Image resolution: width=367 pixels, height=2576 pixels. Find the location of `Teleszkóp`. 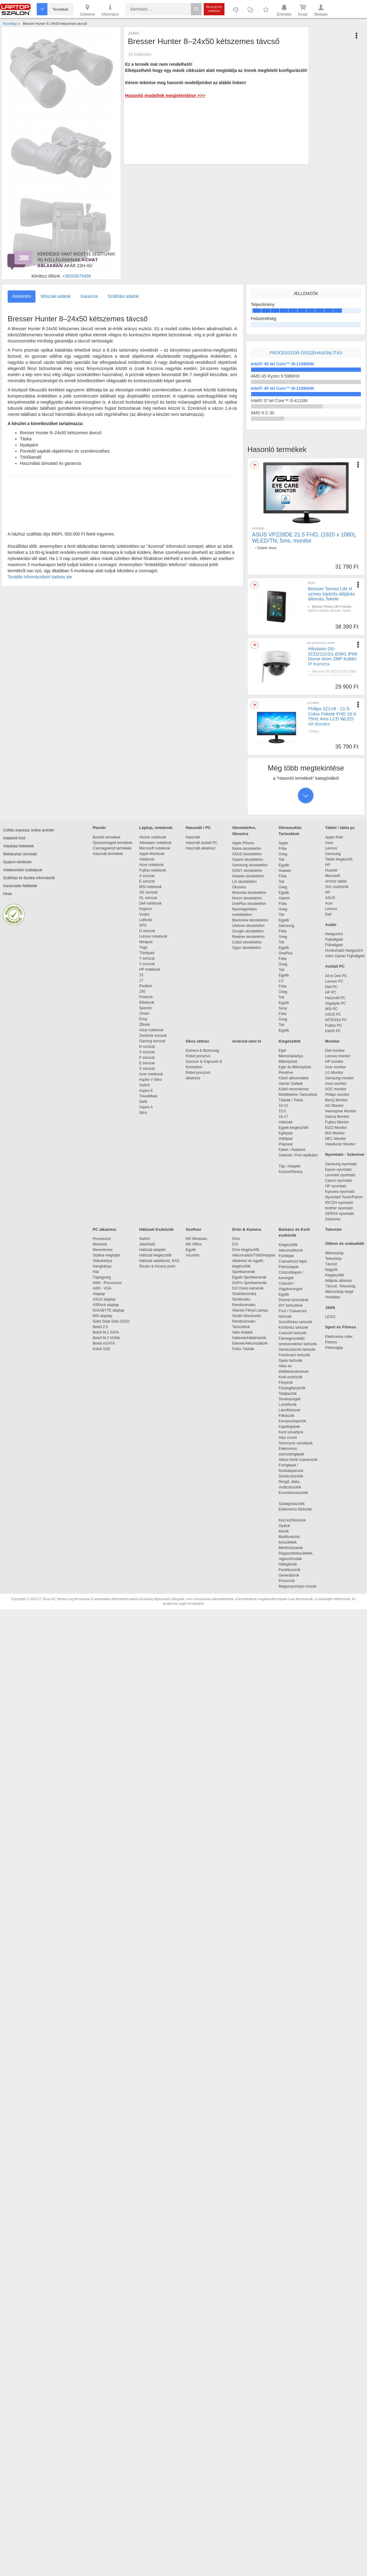

Teleszkóp is located at coordinates (333, 1258).